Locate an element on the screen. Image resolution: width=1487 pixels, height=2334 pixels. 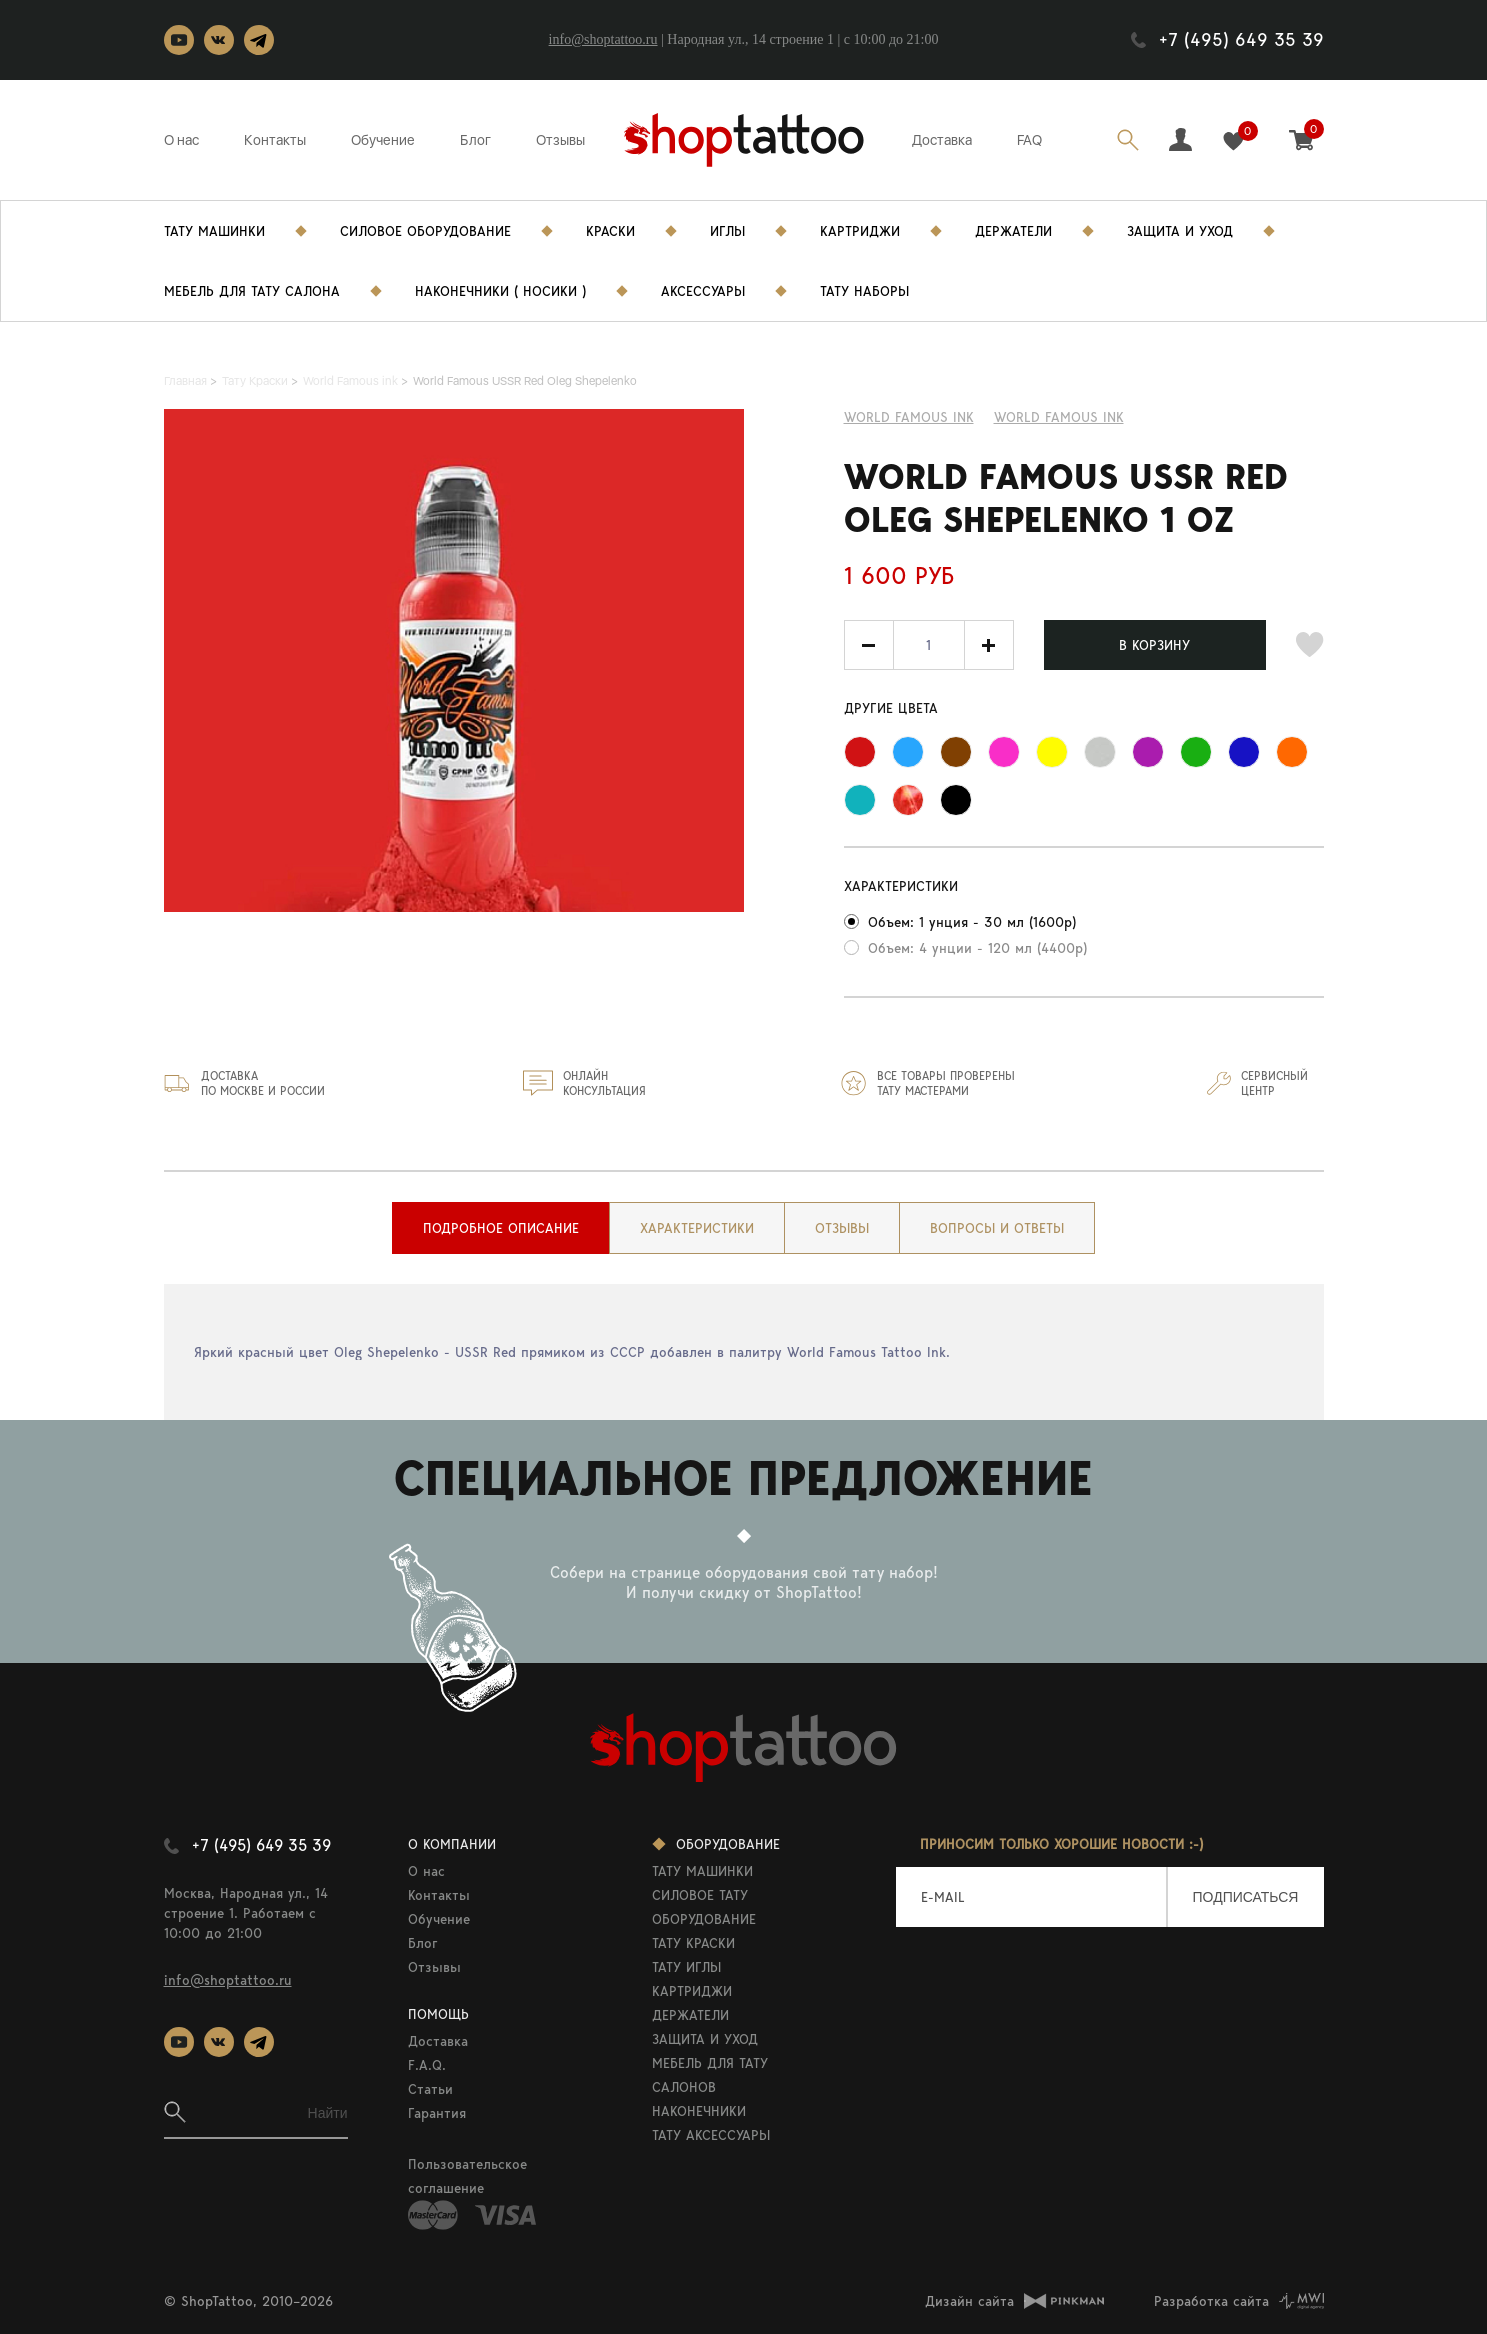
Обучение is located at coordinates (383, 140).